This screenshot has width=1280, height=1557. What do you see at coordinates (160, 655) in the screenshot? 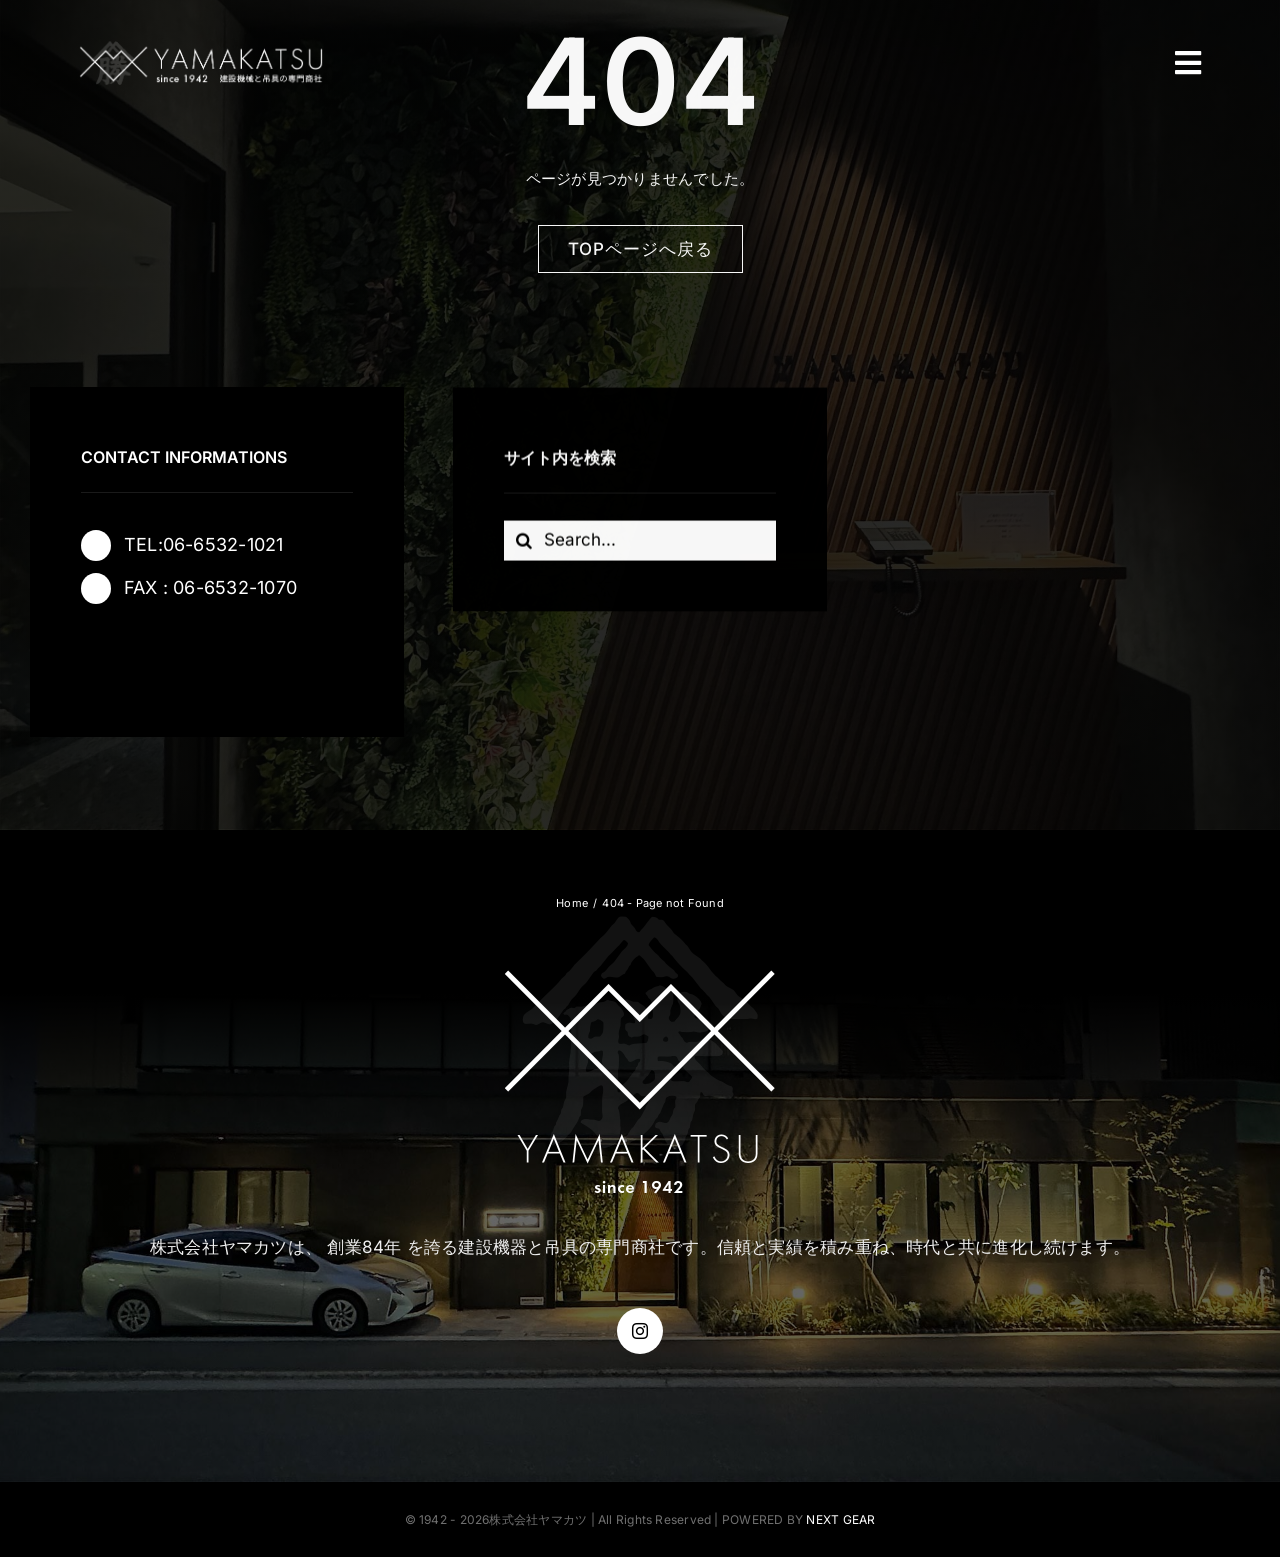
I see `[twitter]` at bounding box center [160, 655].